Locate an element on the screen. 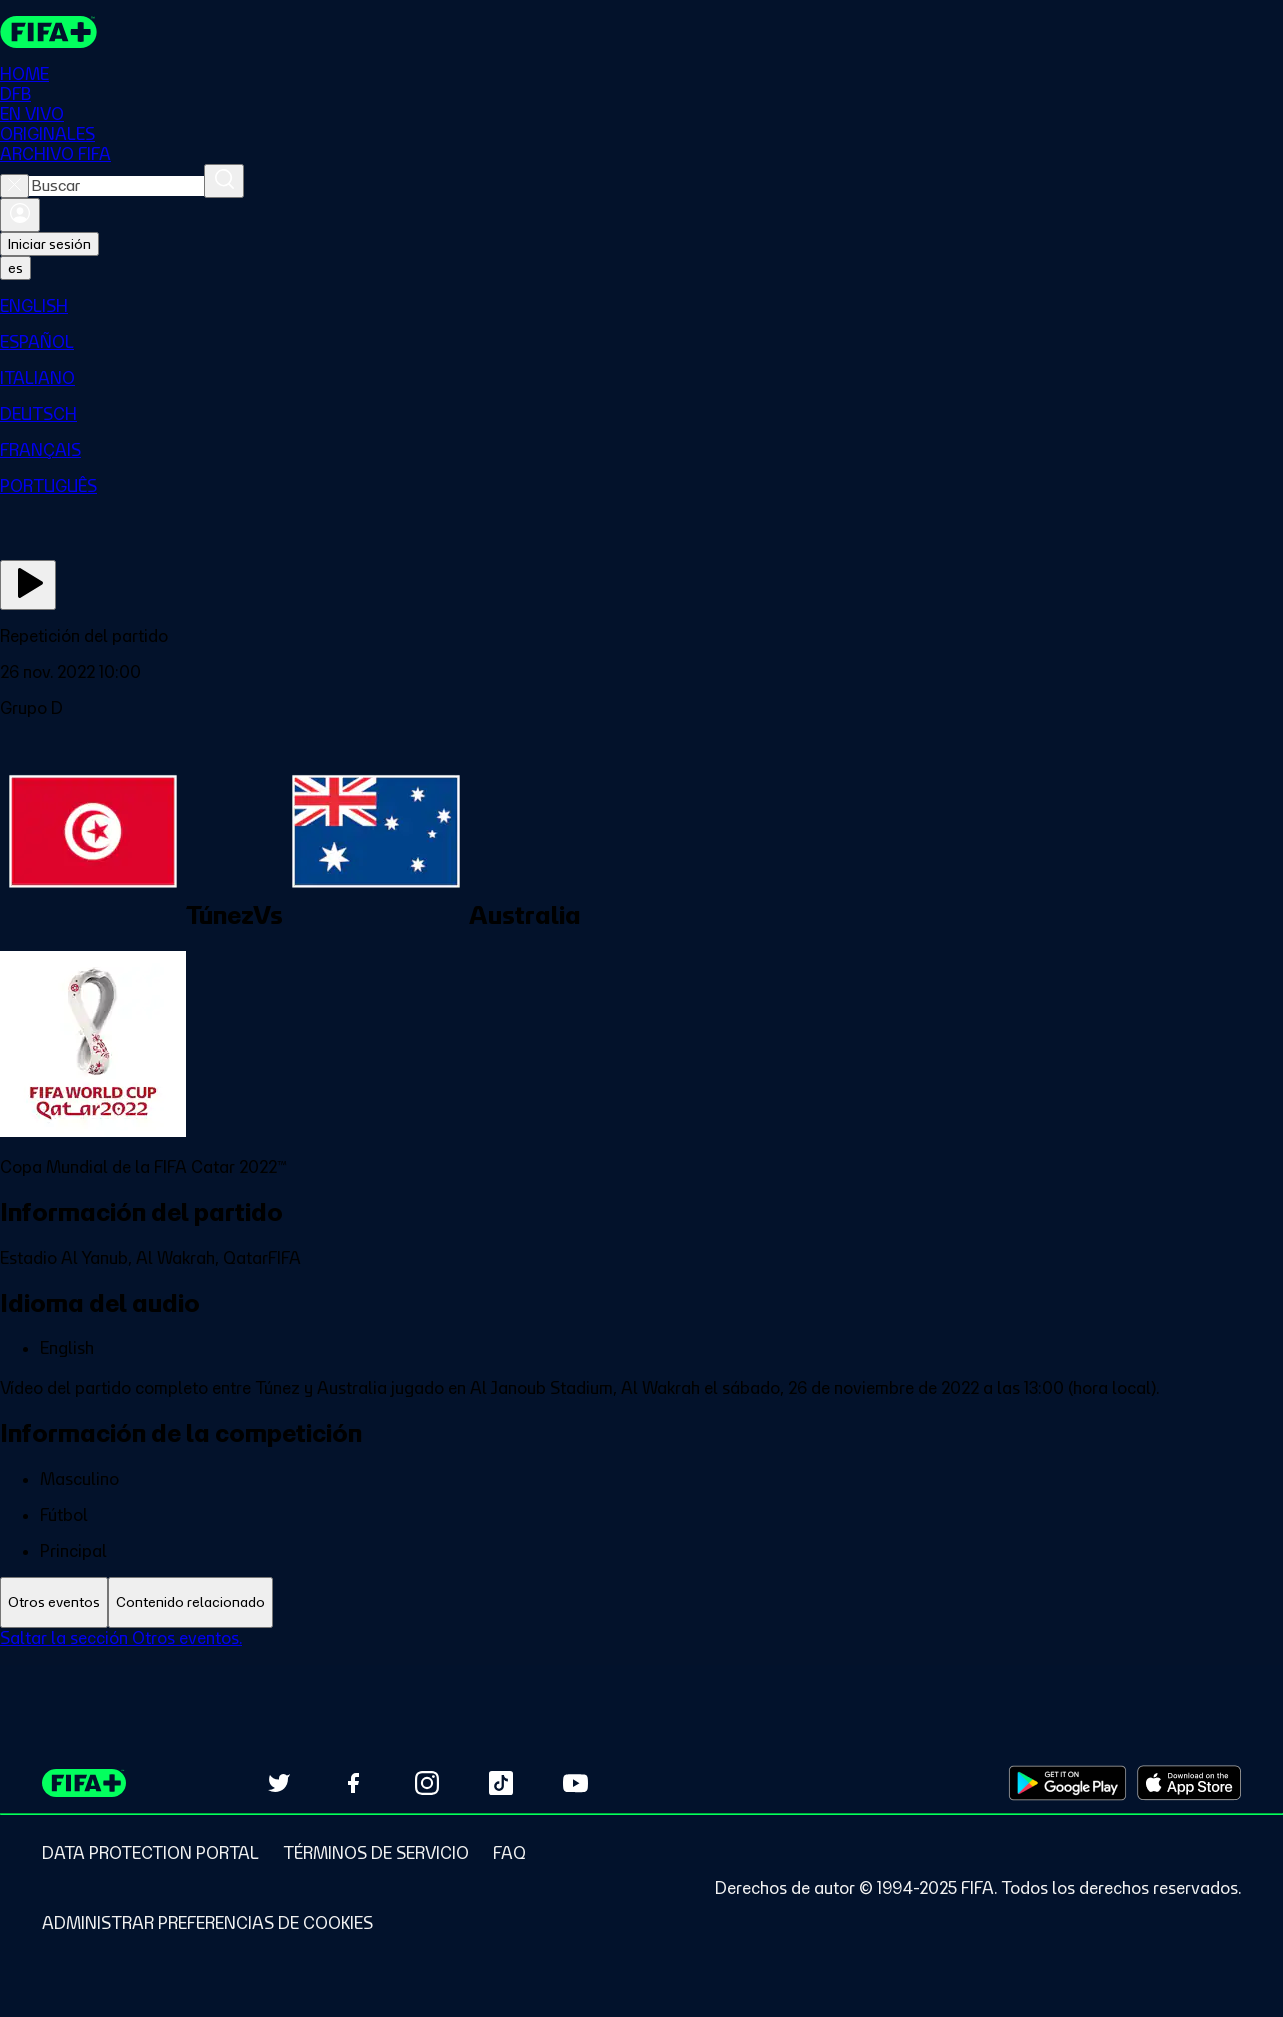  [Follow us on TikTok (opens in new tab)] is located at coordinates (501, 1783).